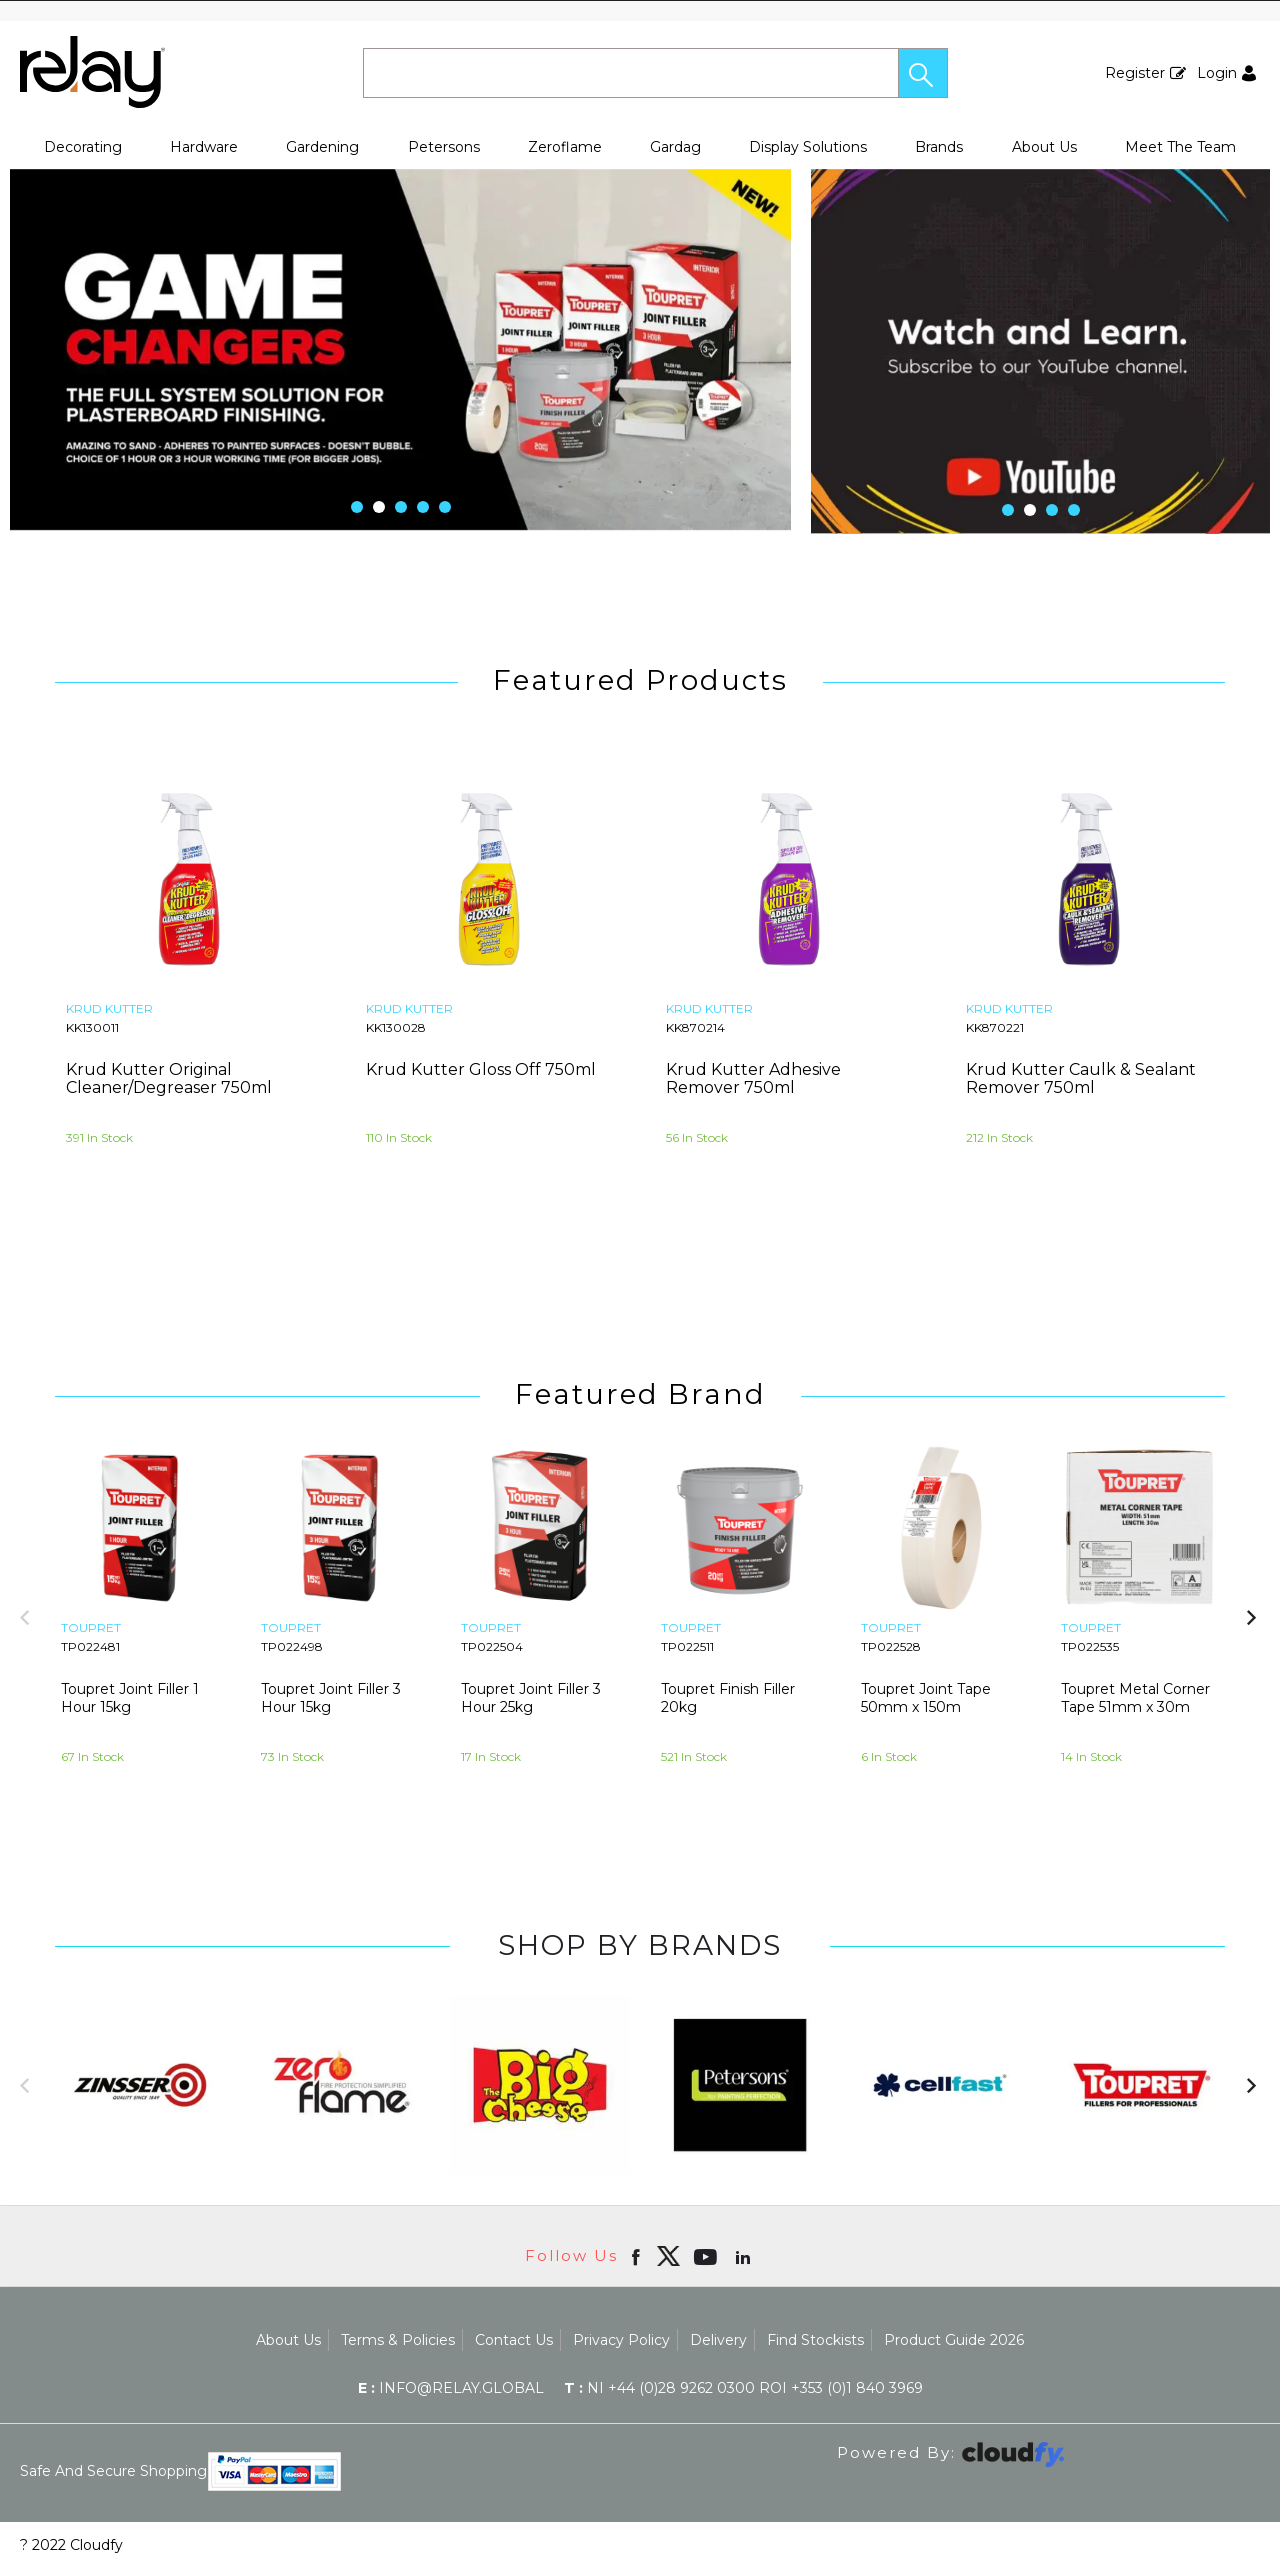  What do you see at coordinates (621, 2340) in the screenshot?
I see `Privacy Policy` at bounding box center [621, 2340].